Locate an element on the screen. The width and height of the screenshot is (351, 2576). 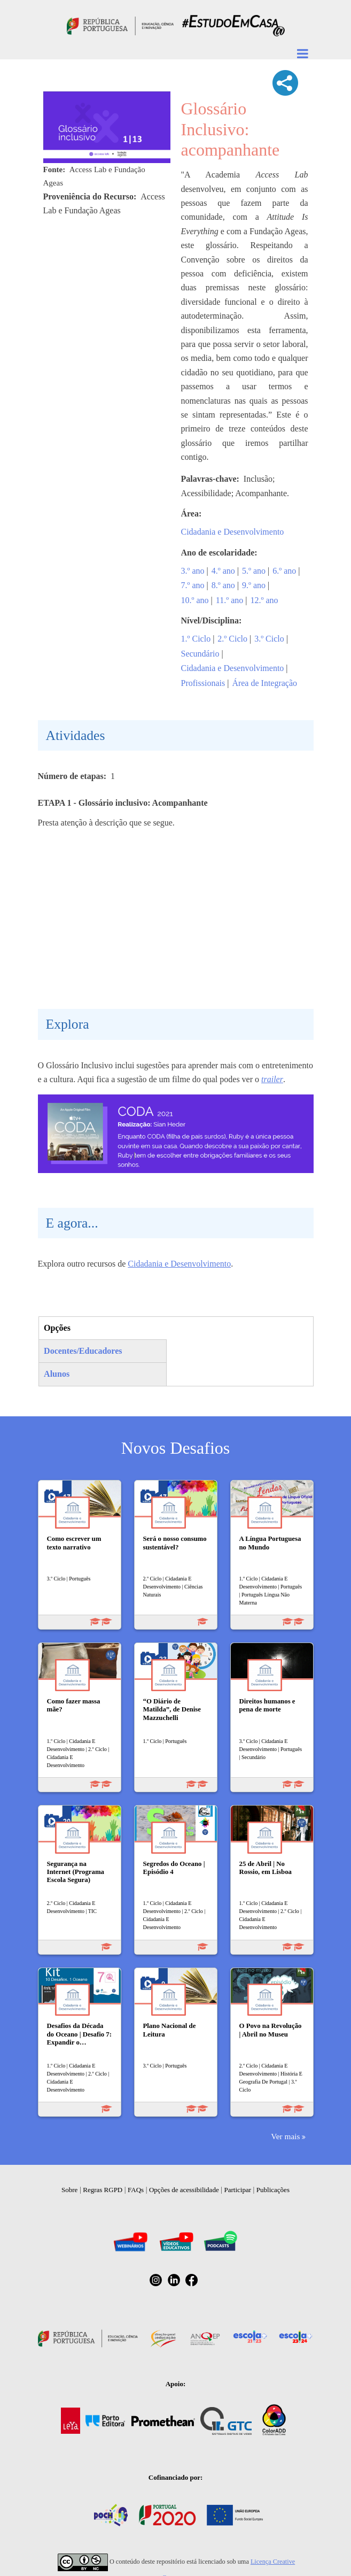
Cidadania e Desenvolvimento is located at coordinates (232, 531).